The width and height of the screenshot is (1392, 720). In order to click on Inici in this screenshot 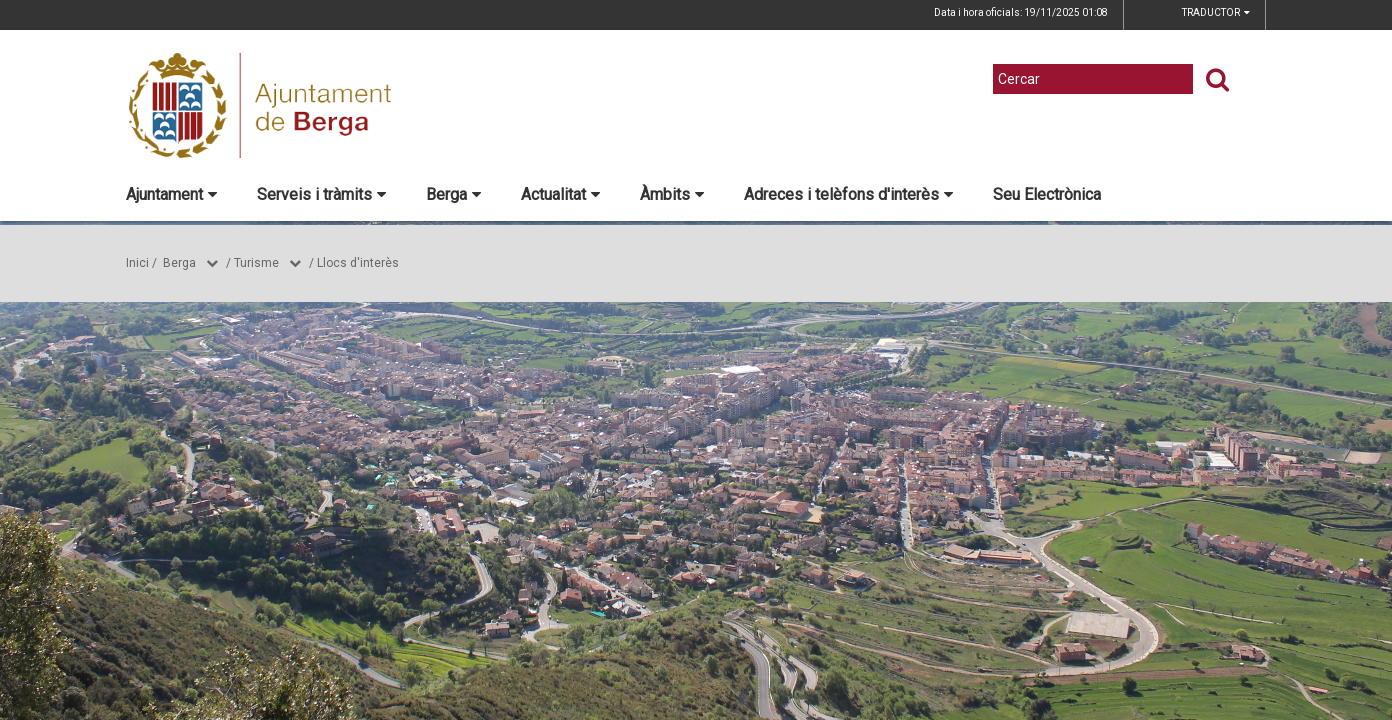, I will do `click(137, 263)`.